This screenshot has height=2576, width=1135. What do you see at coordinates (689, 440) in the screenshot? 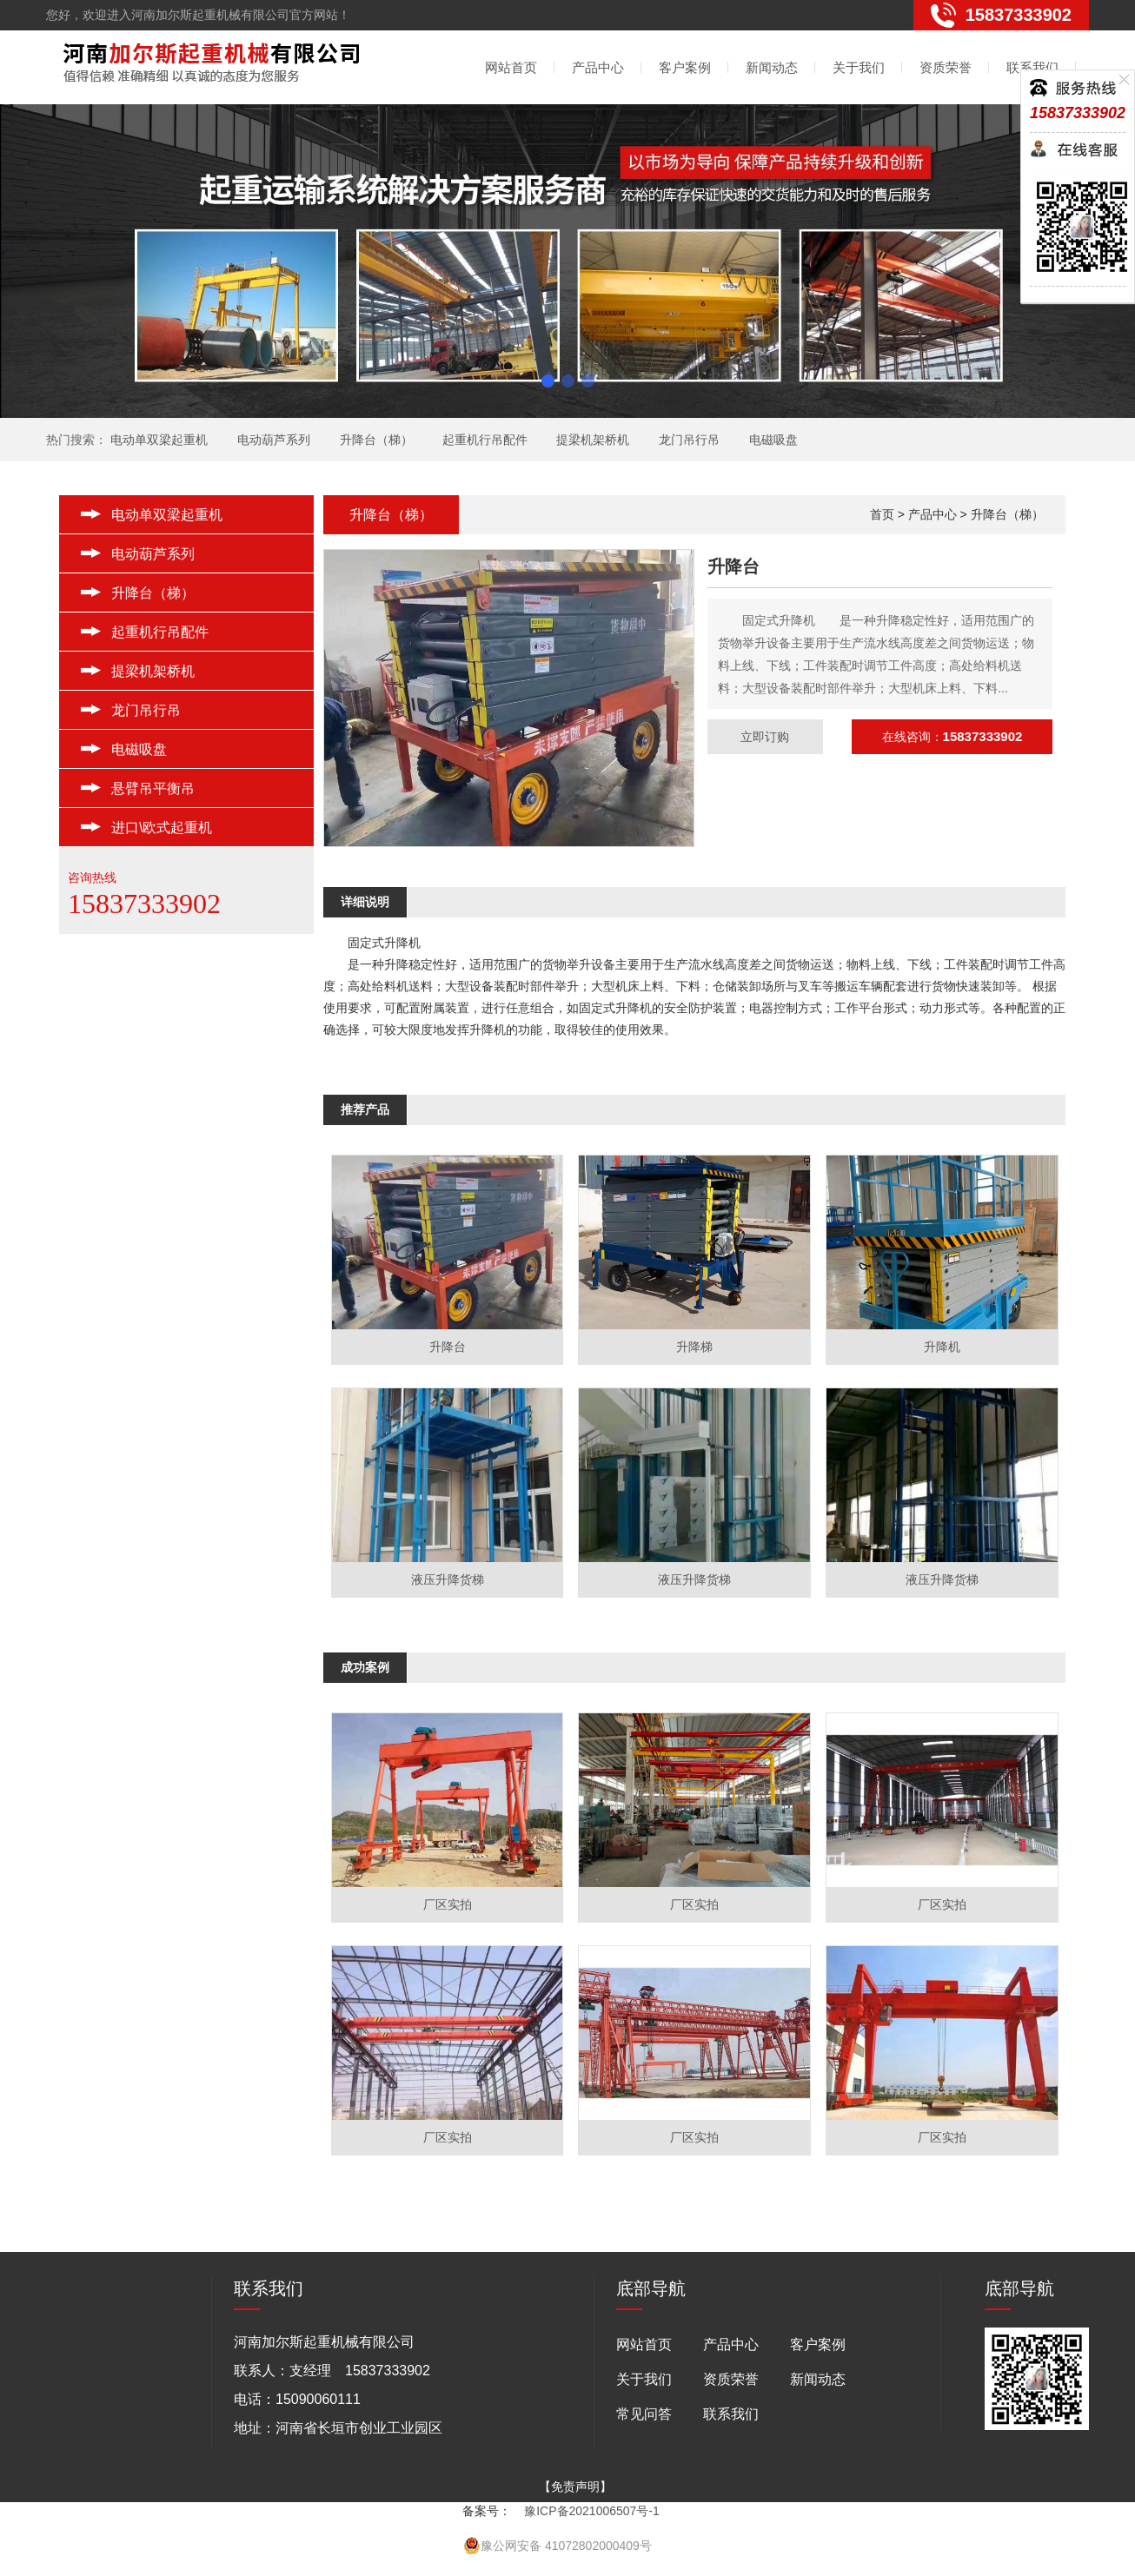
I see `龙门吊行吊` at bounding box center [689, 440].